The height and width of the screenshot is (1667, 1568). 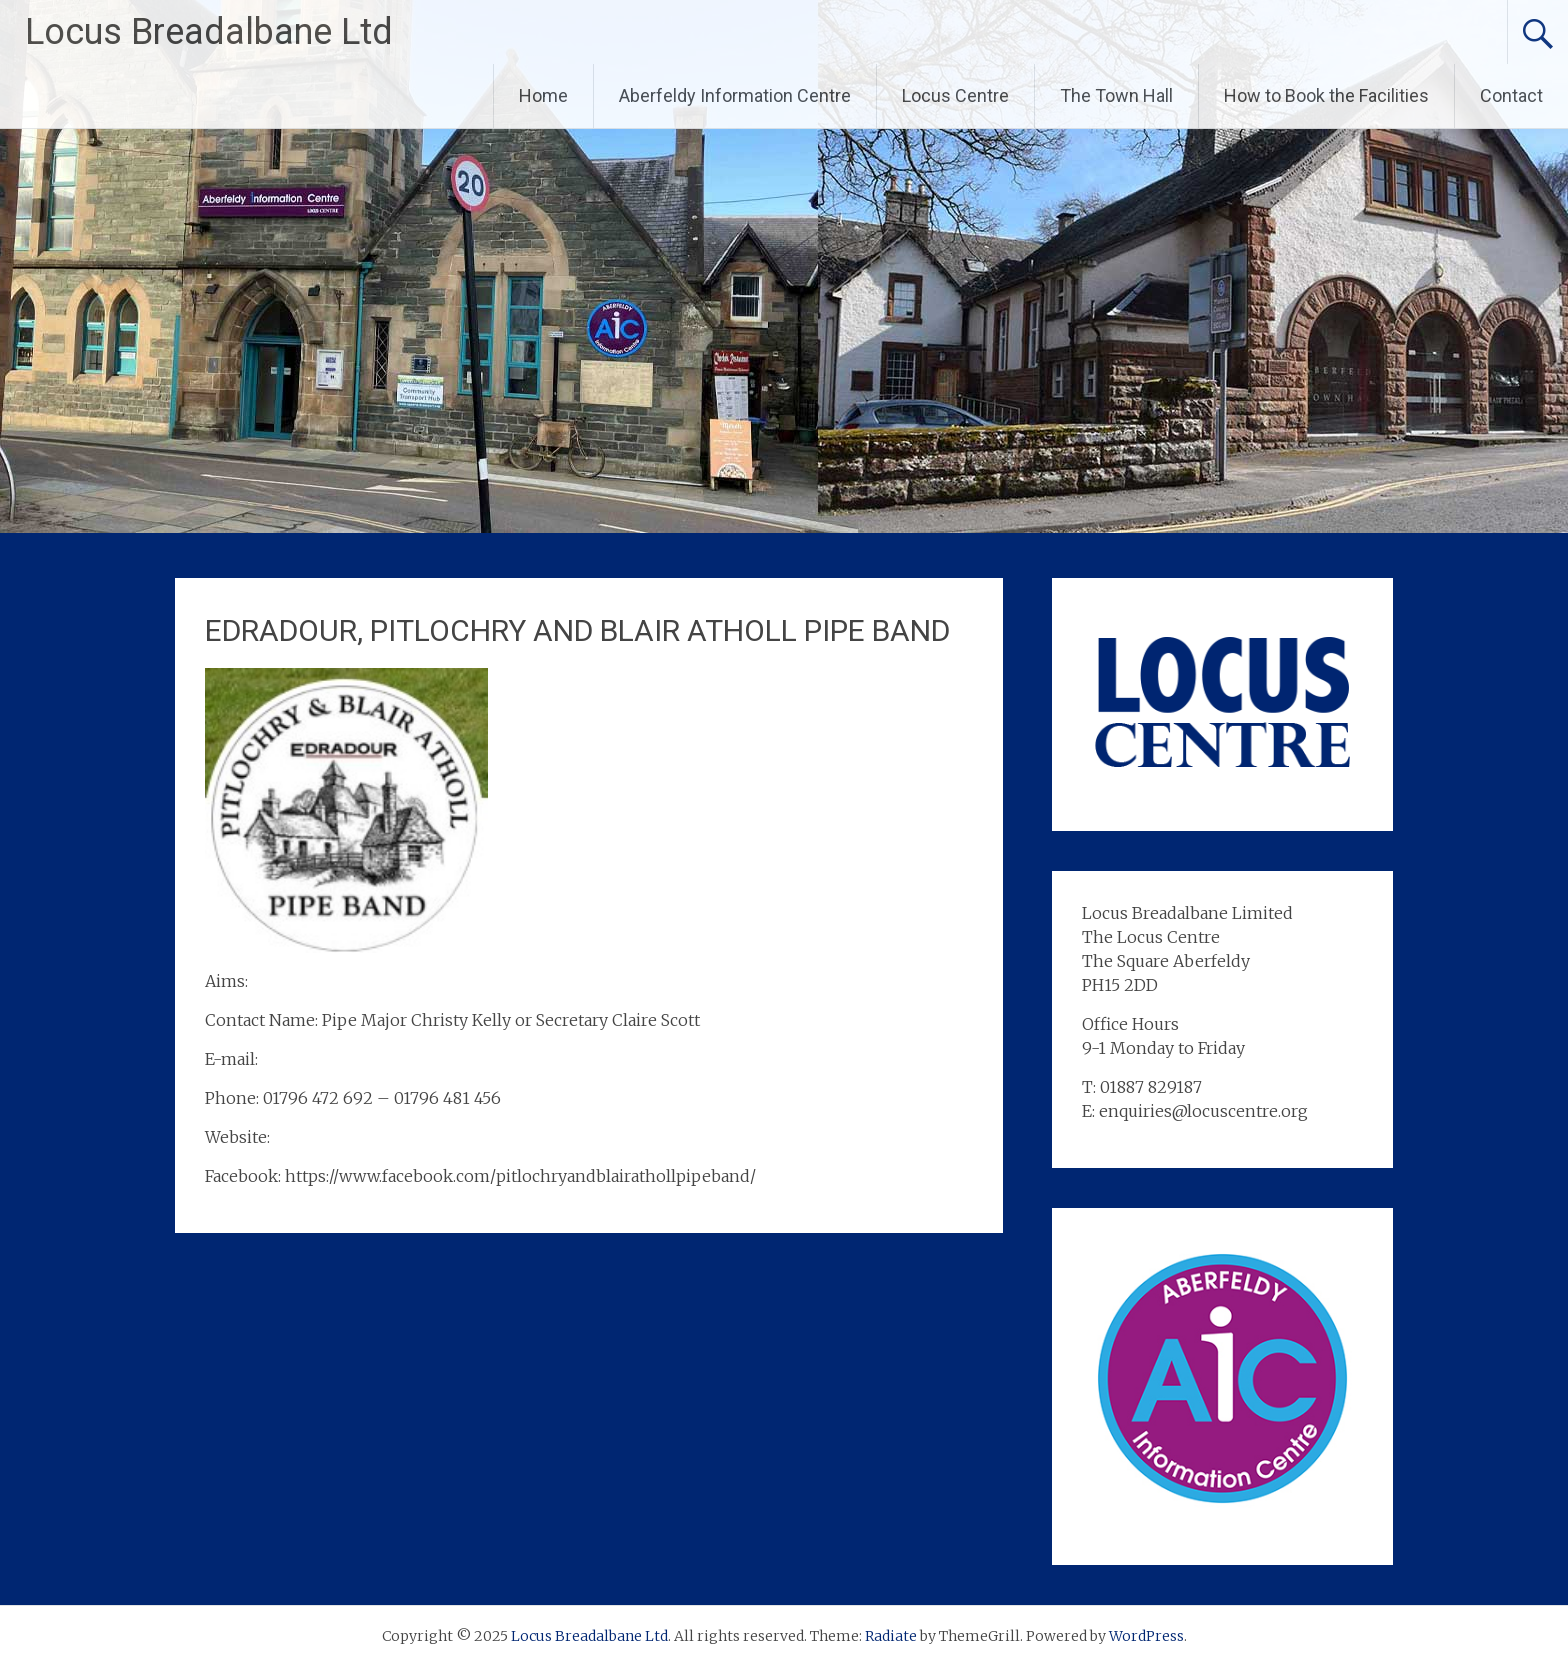 What do you see at coordinates (1116, 95) in the screenshot?
I see `The Town Hall` at bounding box center [1116, 95].